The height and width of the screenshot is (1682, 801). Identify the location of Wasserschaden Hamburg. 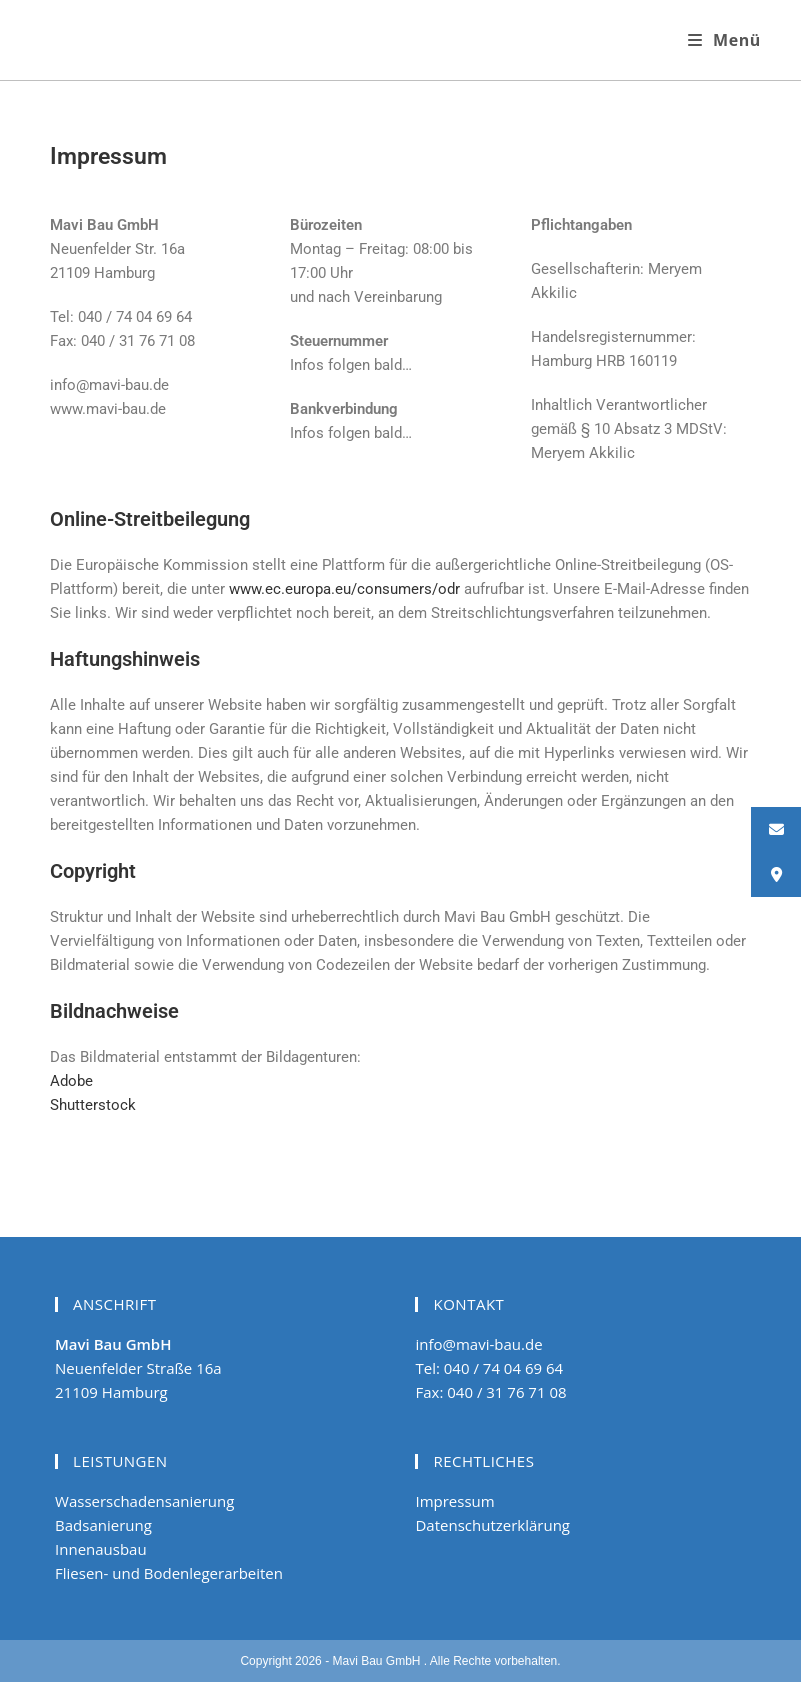
(183, 39).